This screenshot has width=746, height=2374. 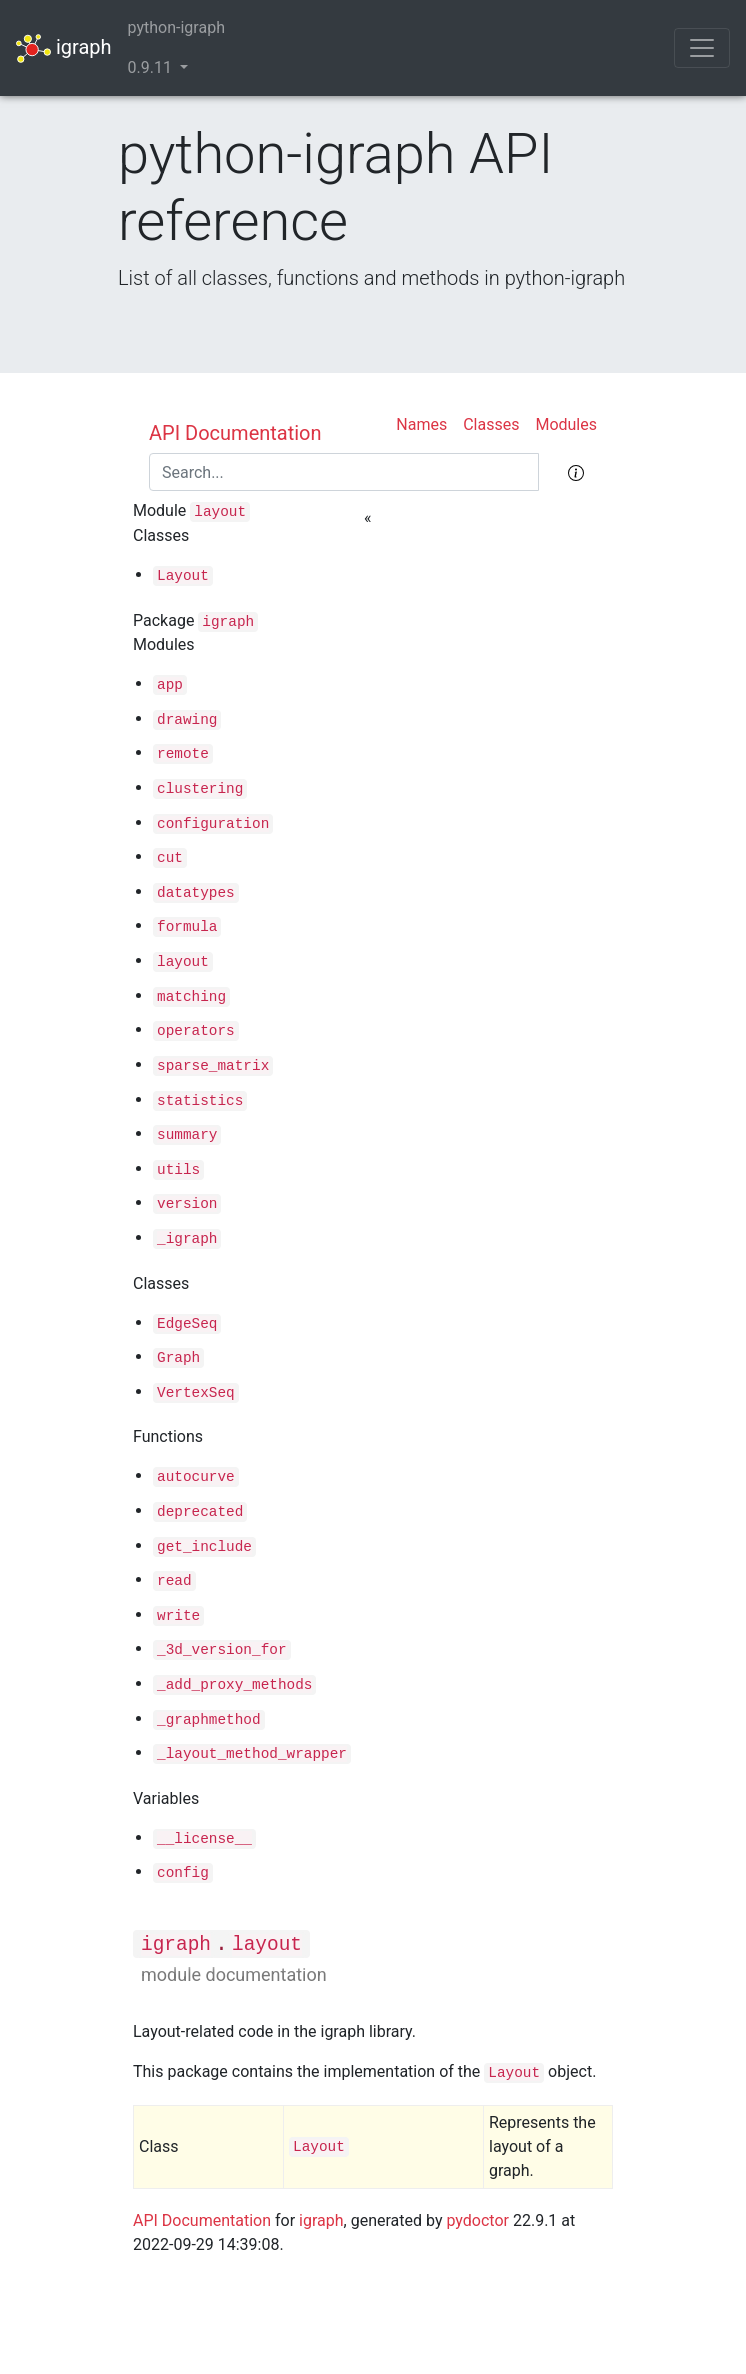 What do you see at coordinates (477, 2220) in the screenshot?
I see `pydoctor` at bounding box center [477, 2220].